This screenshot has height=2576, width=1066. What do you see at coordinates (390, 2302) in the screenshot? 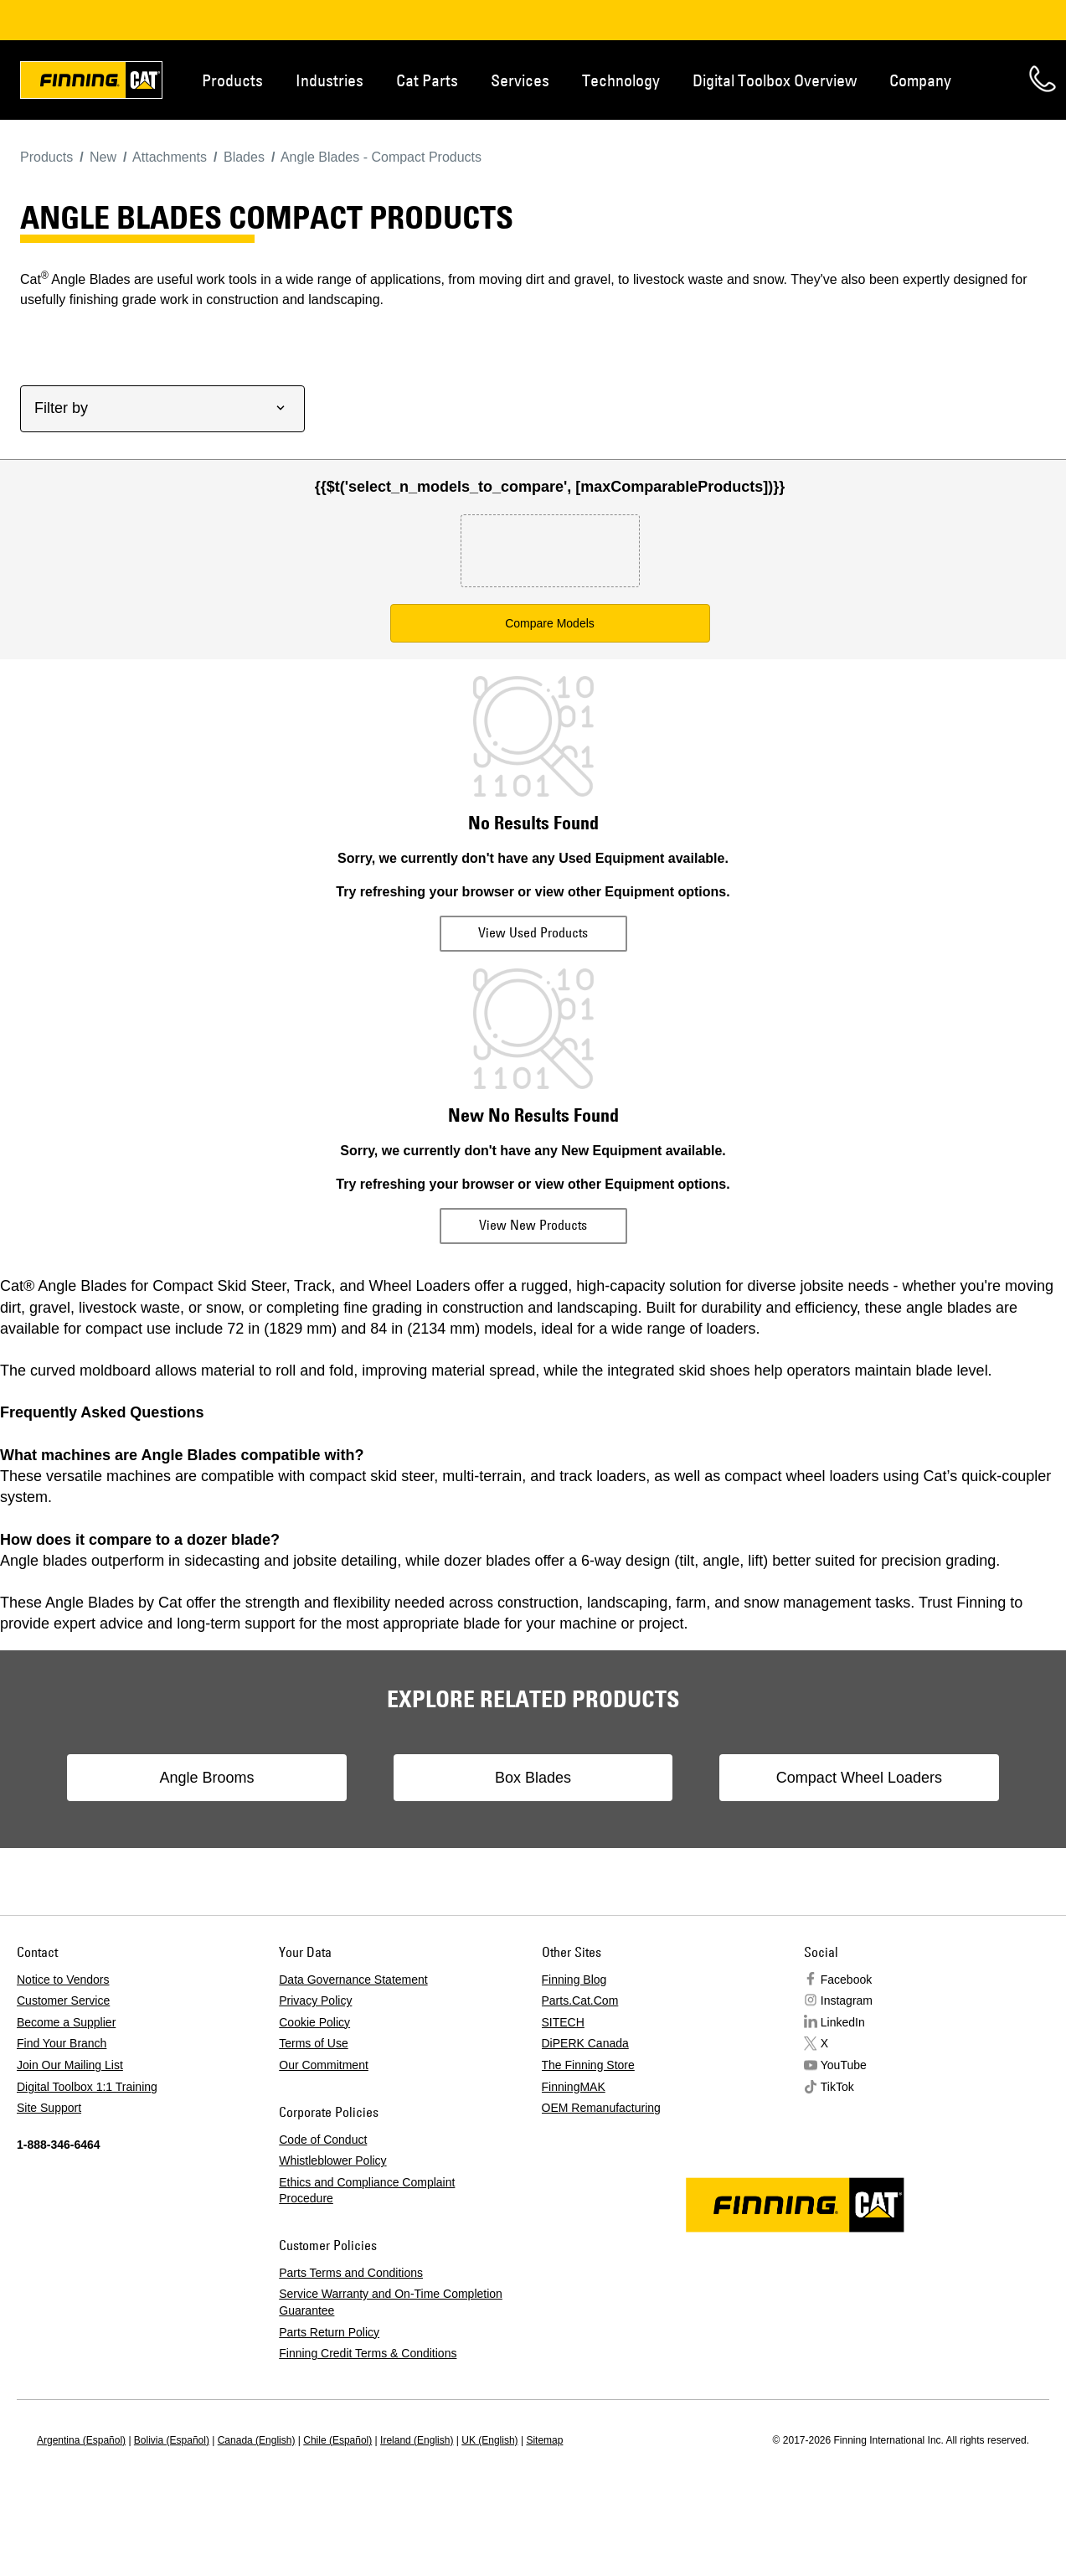
I see `Service Warranty and On-Time Completion Guarantee` at bounding box center [390, 2302].